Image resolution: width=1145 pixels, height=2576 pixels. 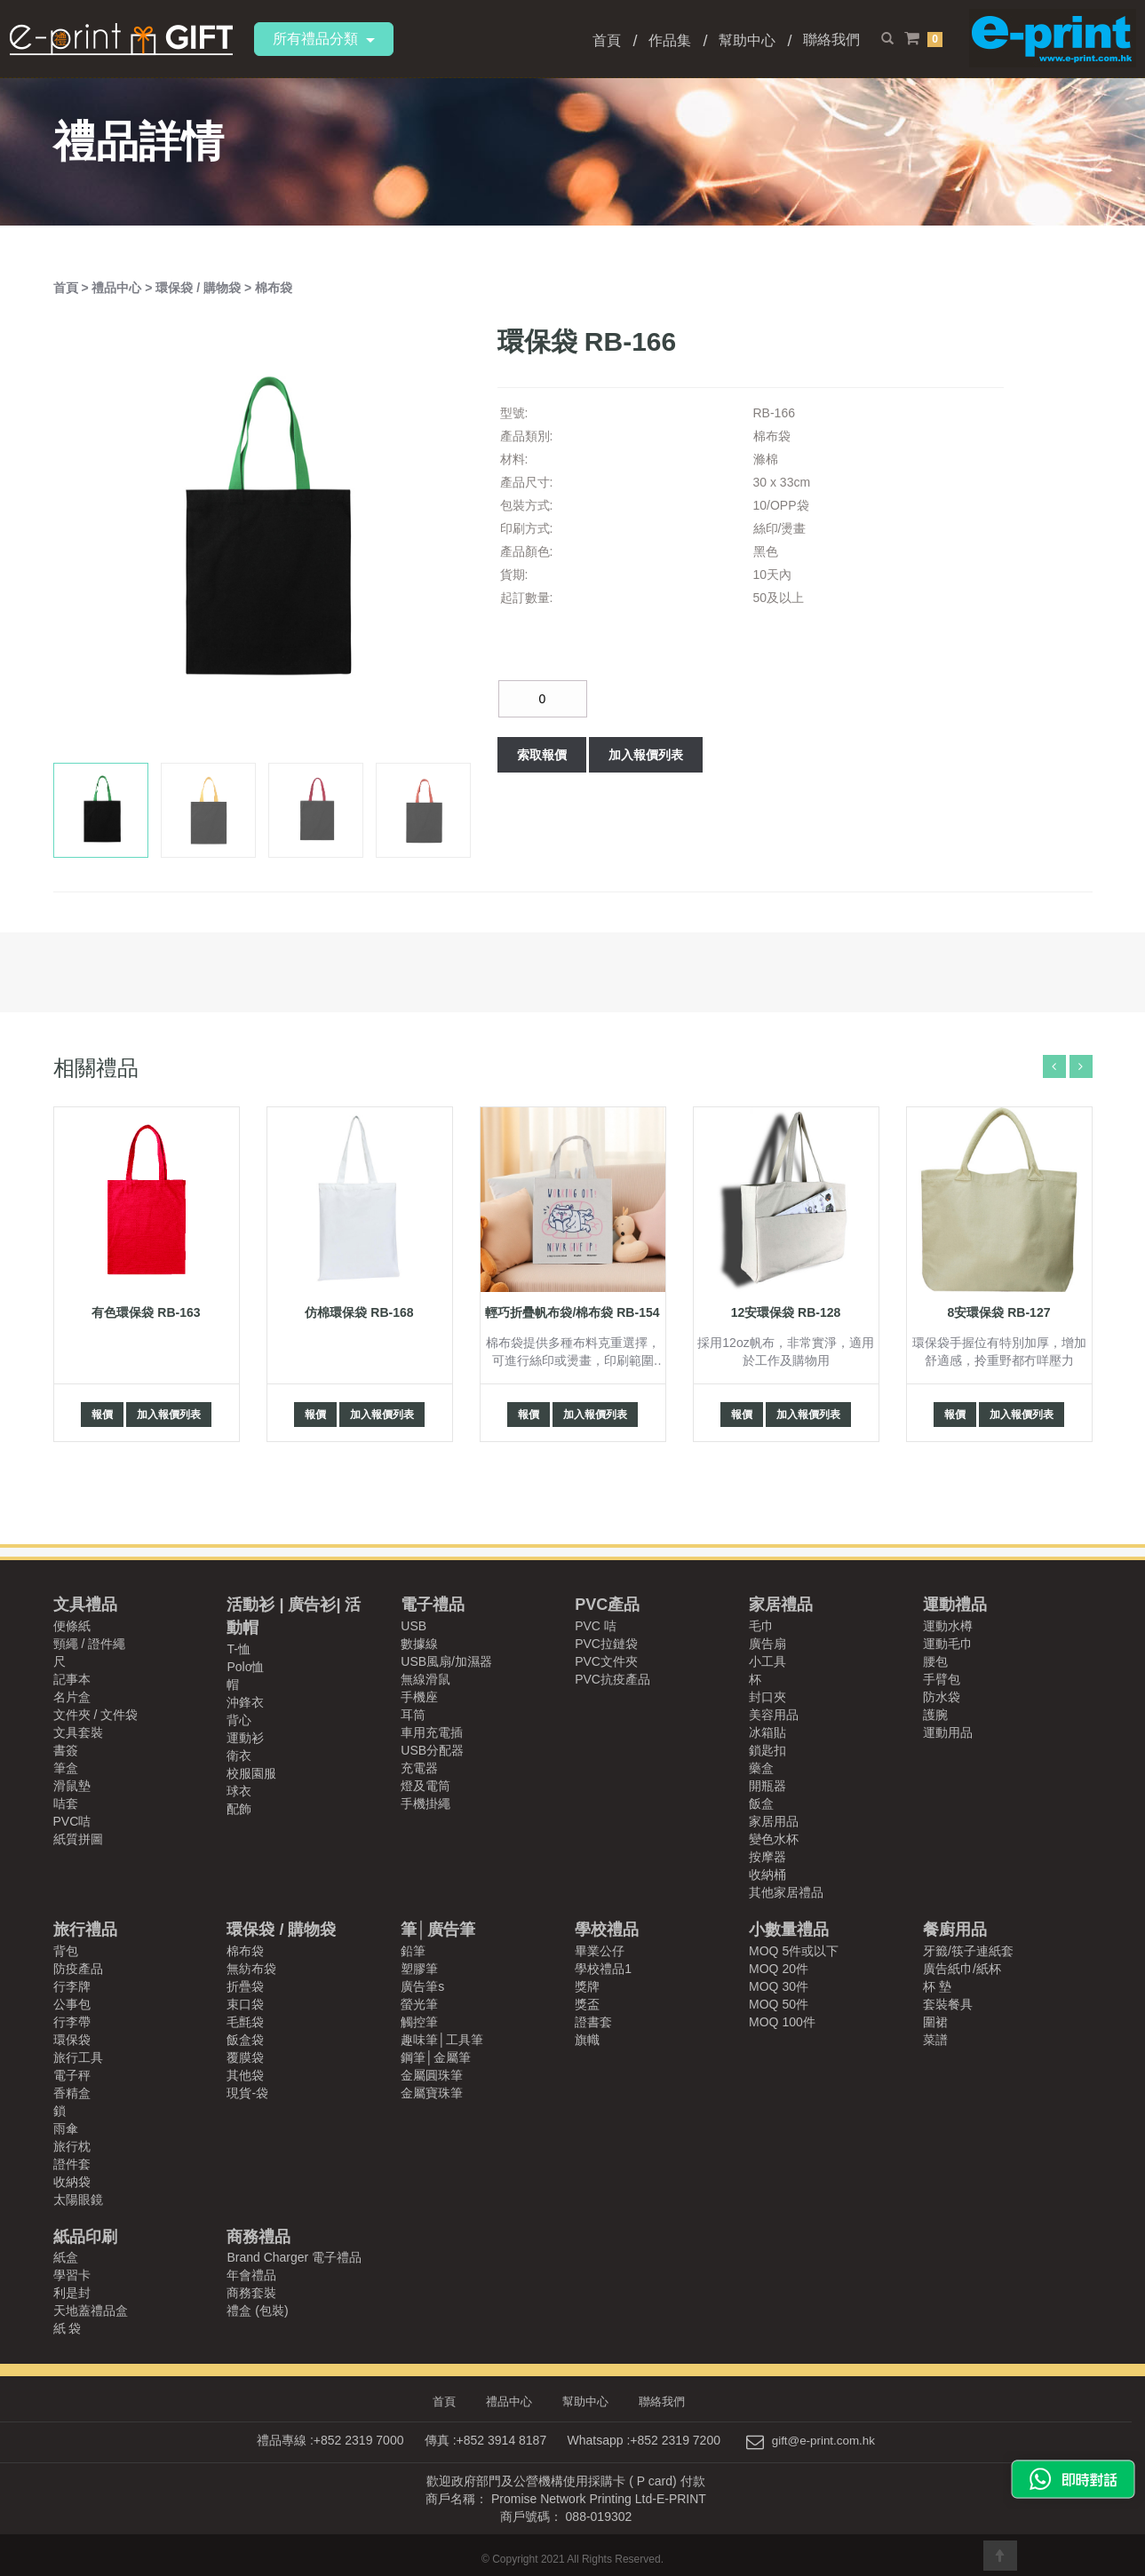 What do you see at coordinates (948, 1732) in the screenshot?
I see `運動用品` at bounding box center [948, 1732].